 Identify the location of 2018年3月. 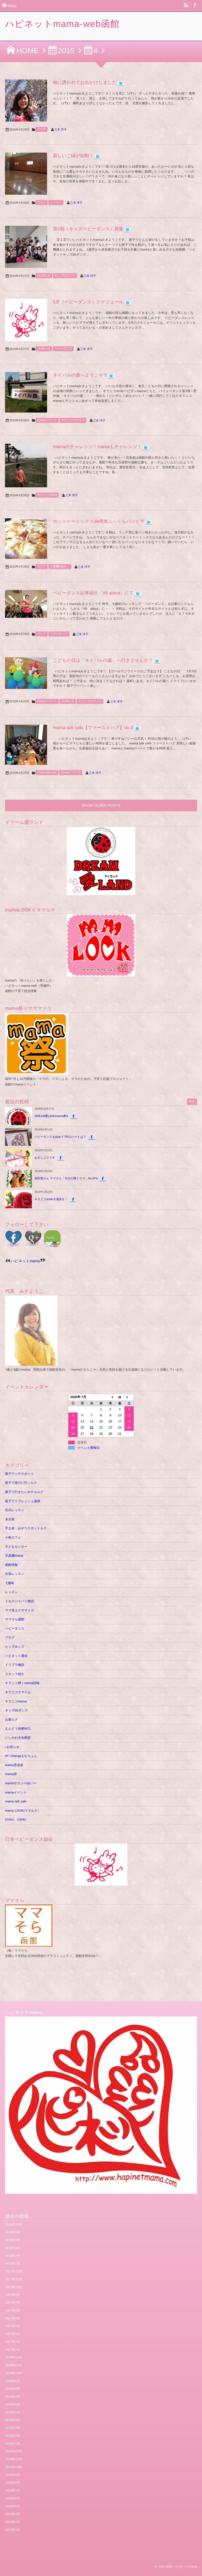
(12, 2248).